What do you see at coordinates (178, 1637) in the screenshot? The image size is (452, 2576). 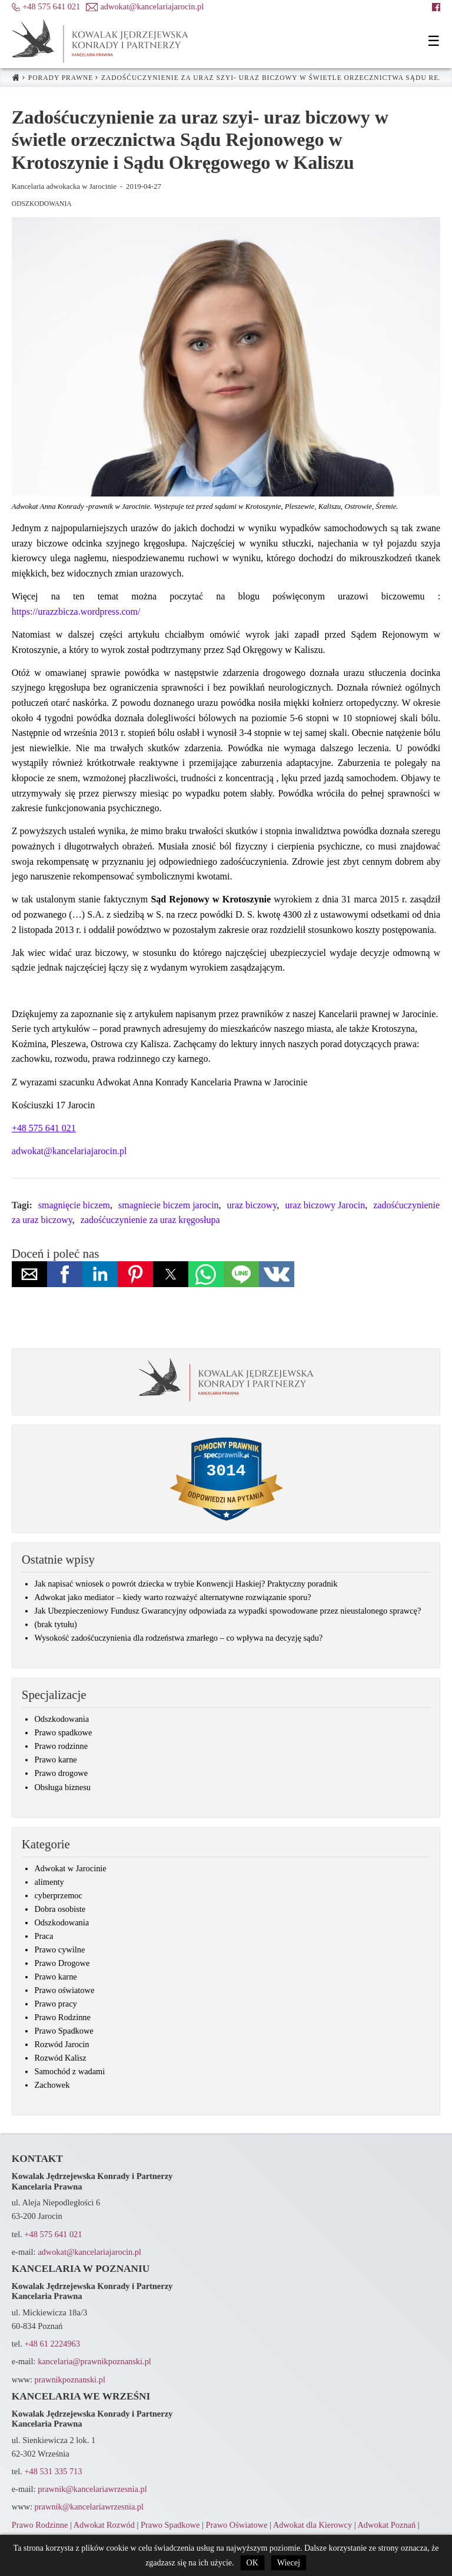 I see `Wysokość zadośćuczynienia dla rodzeństwa zmarłego – co wpływa na decyzję sądu?` at bounding box center [178, 1637].